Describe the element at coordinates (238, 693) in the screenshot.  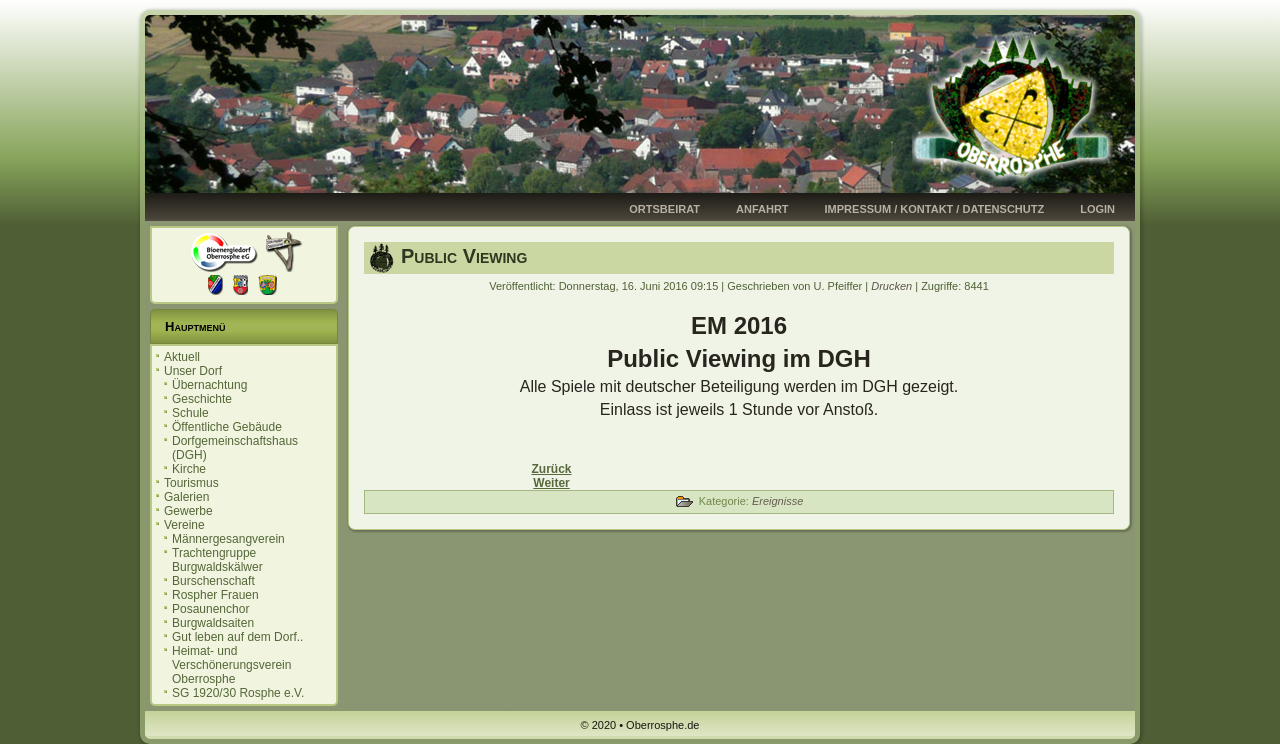
I see `SG 1920/30 Rosphe e.V.` at that location.